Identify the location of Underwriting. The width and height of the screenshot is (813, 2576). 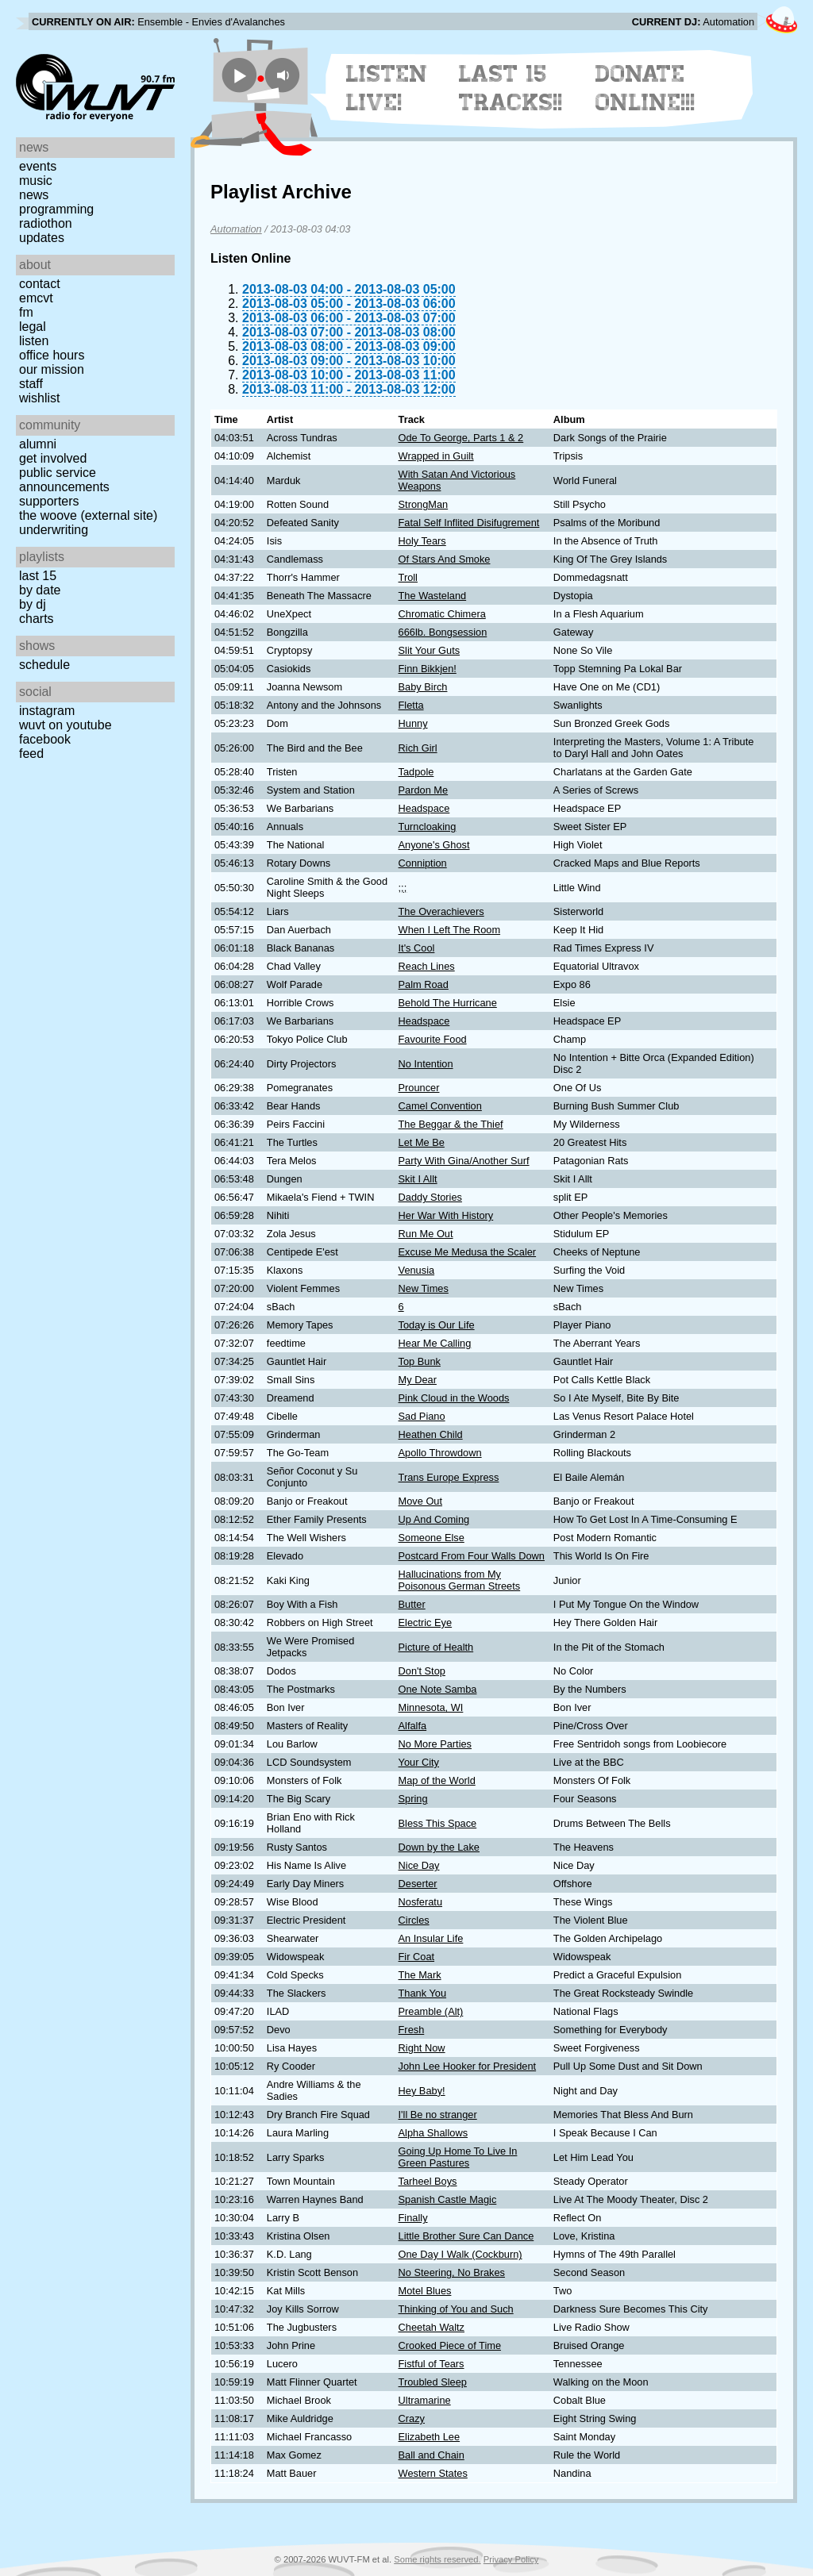
(53, 529).